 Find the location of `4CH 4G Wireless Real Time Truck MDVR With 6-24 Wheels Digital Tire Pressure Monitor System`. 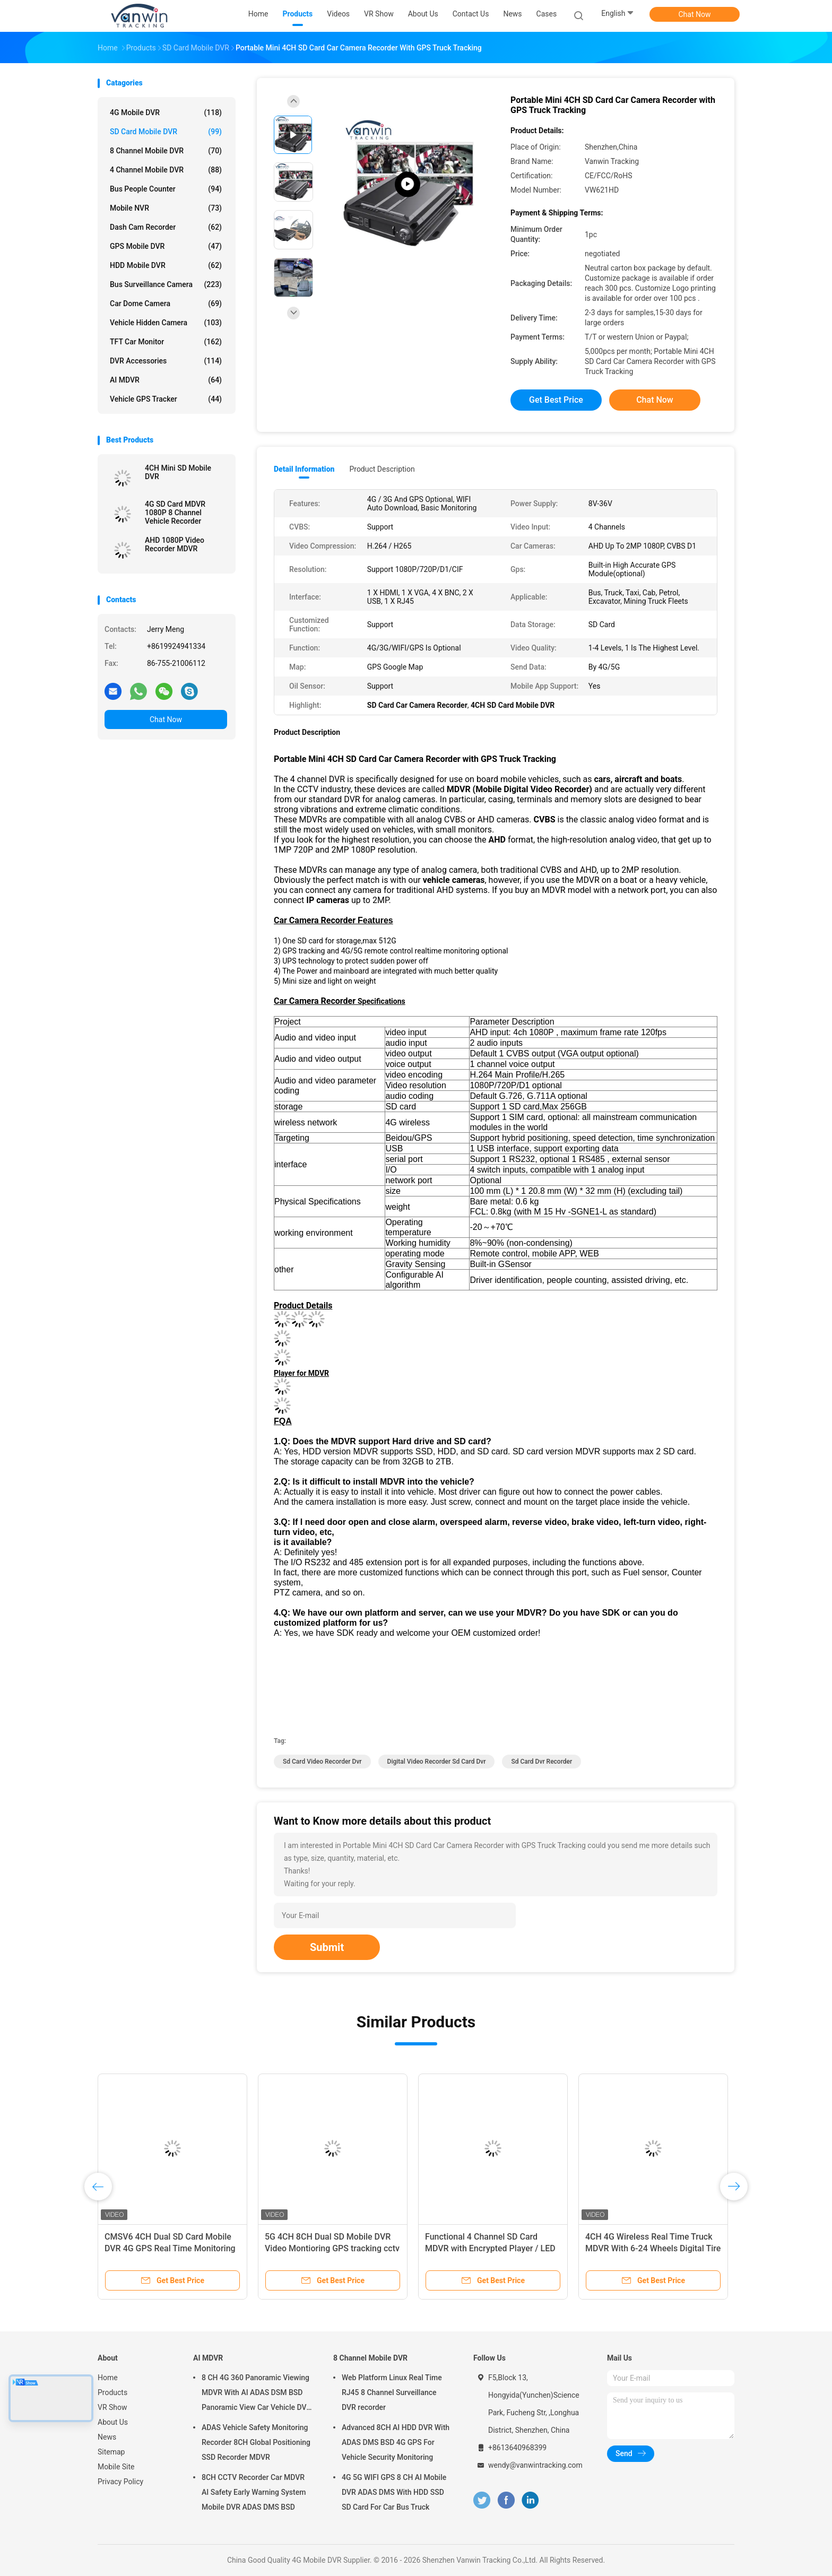

4CH 4G Wireless Real Time Truck MDVR With 6-24 Wheels Digital Tire Pressure Monitor System is located at coordinates (653, 2248).